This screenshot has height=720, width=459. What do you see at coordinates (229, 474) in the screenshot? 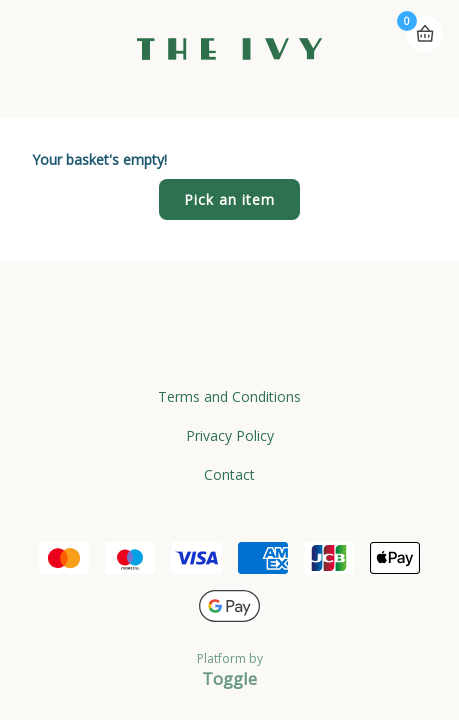
I see `Contact` at bounding box center [229, 474].